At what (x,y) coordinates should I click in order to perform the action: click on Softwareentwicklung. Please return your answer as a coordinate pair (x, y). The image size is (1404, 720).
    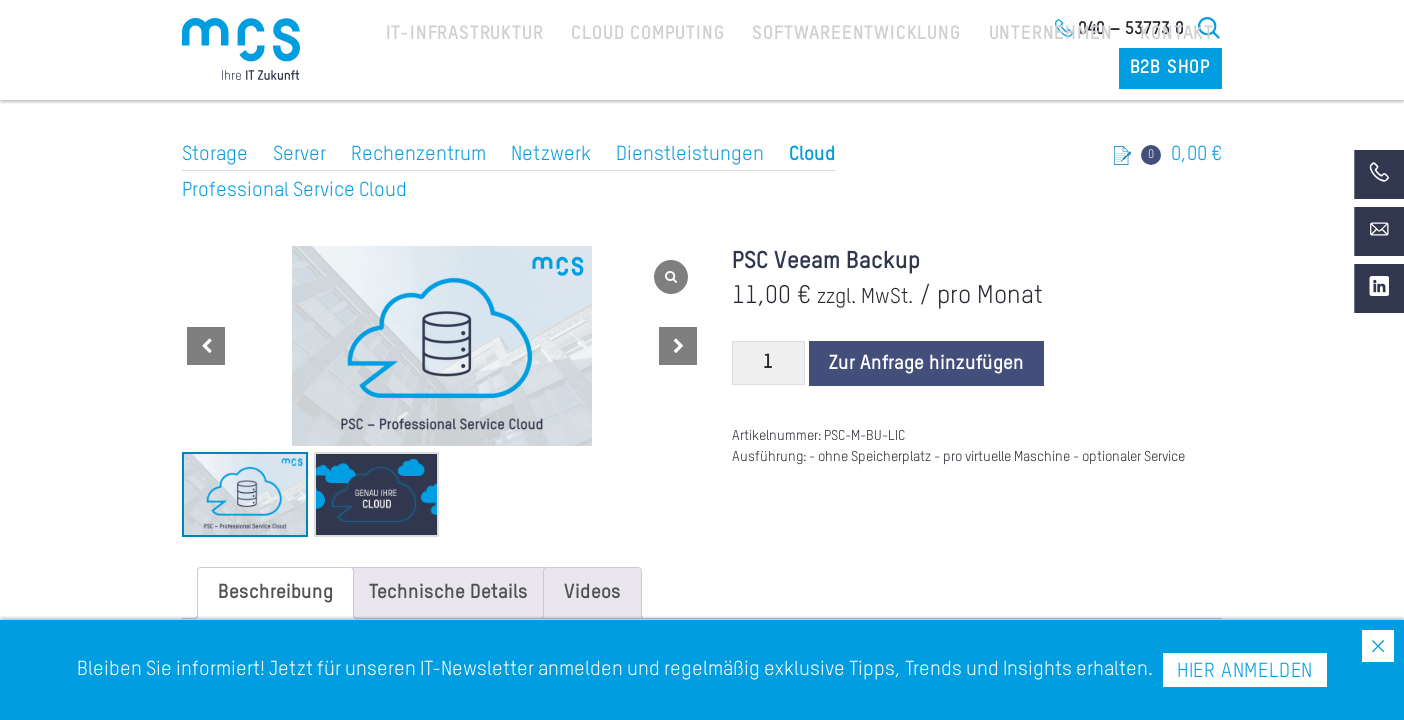
    Looking at the image, I should click on (791, 71).